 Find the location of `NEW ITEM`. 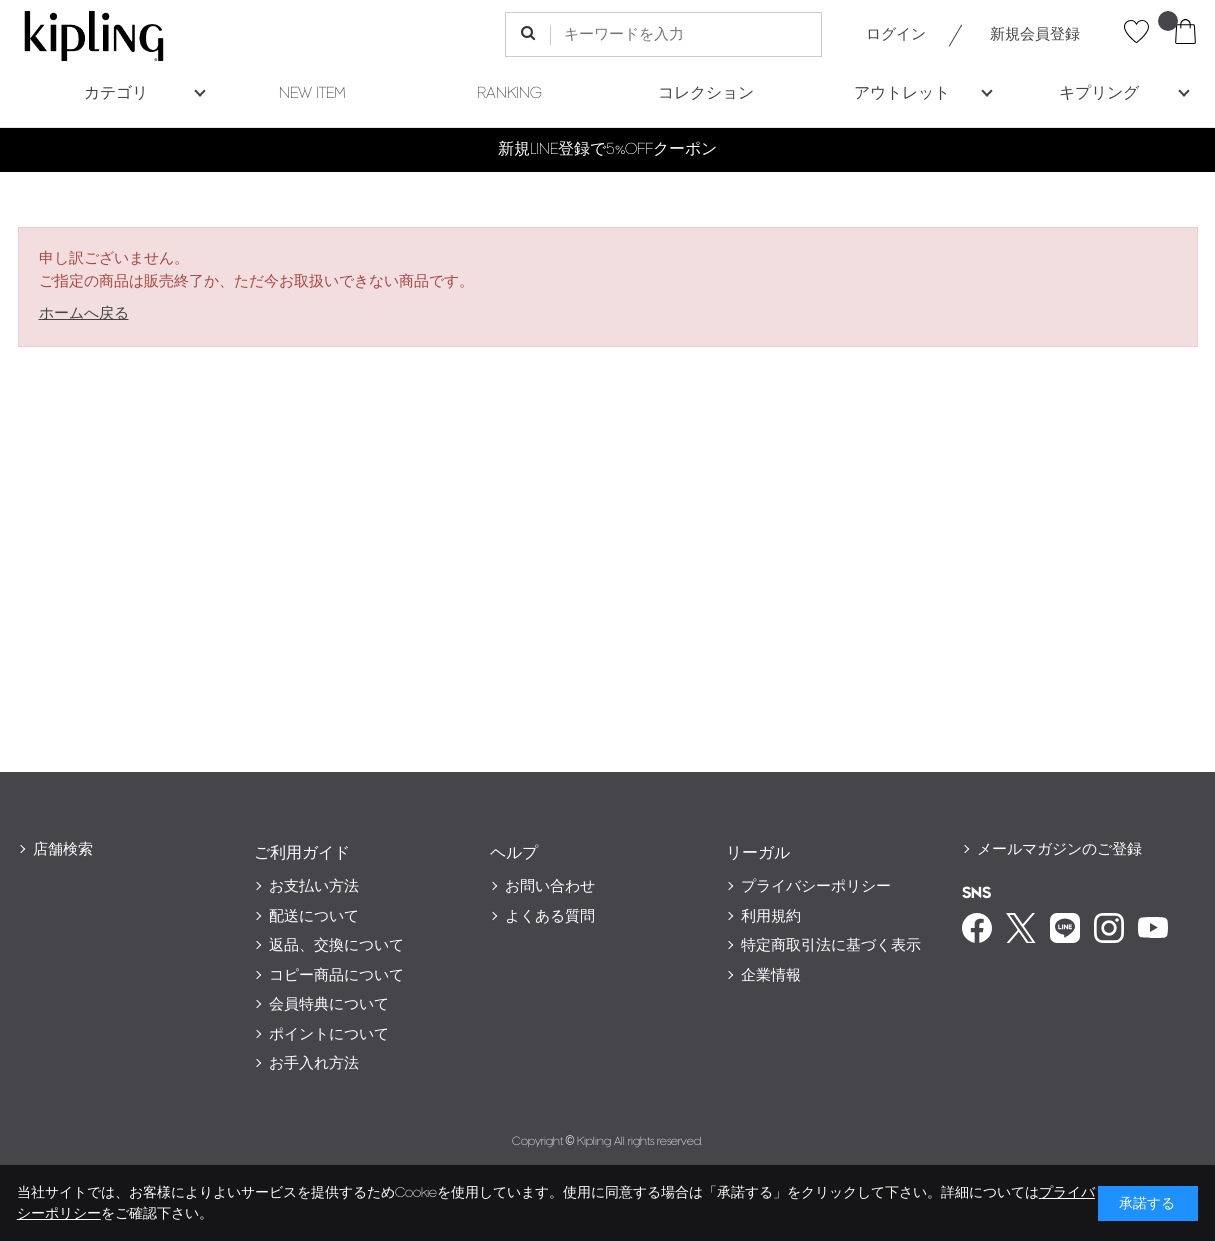

NEW ITEM is located at coordinates (312, 93).